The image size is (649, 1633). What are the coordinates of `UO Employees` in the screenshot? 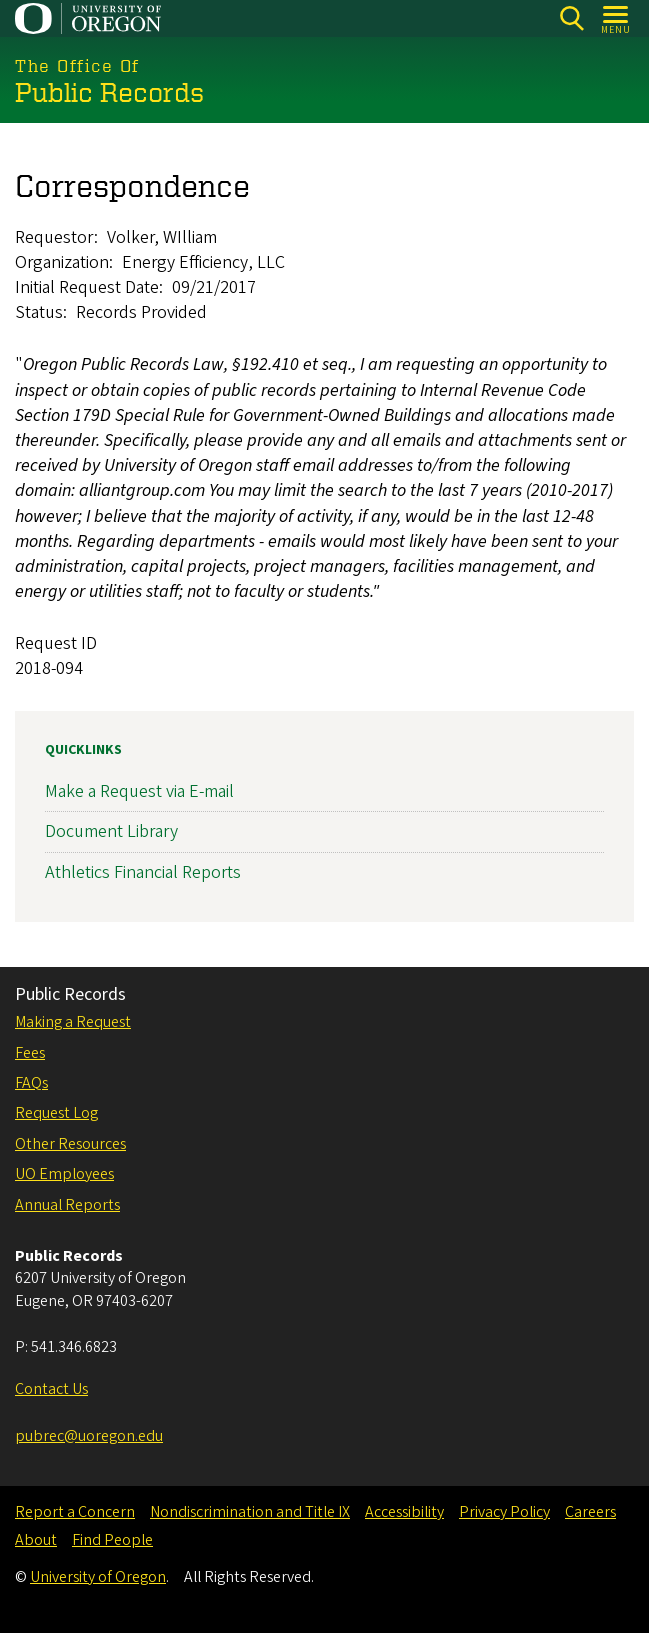 It's located at (64, 1174).